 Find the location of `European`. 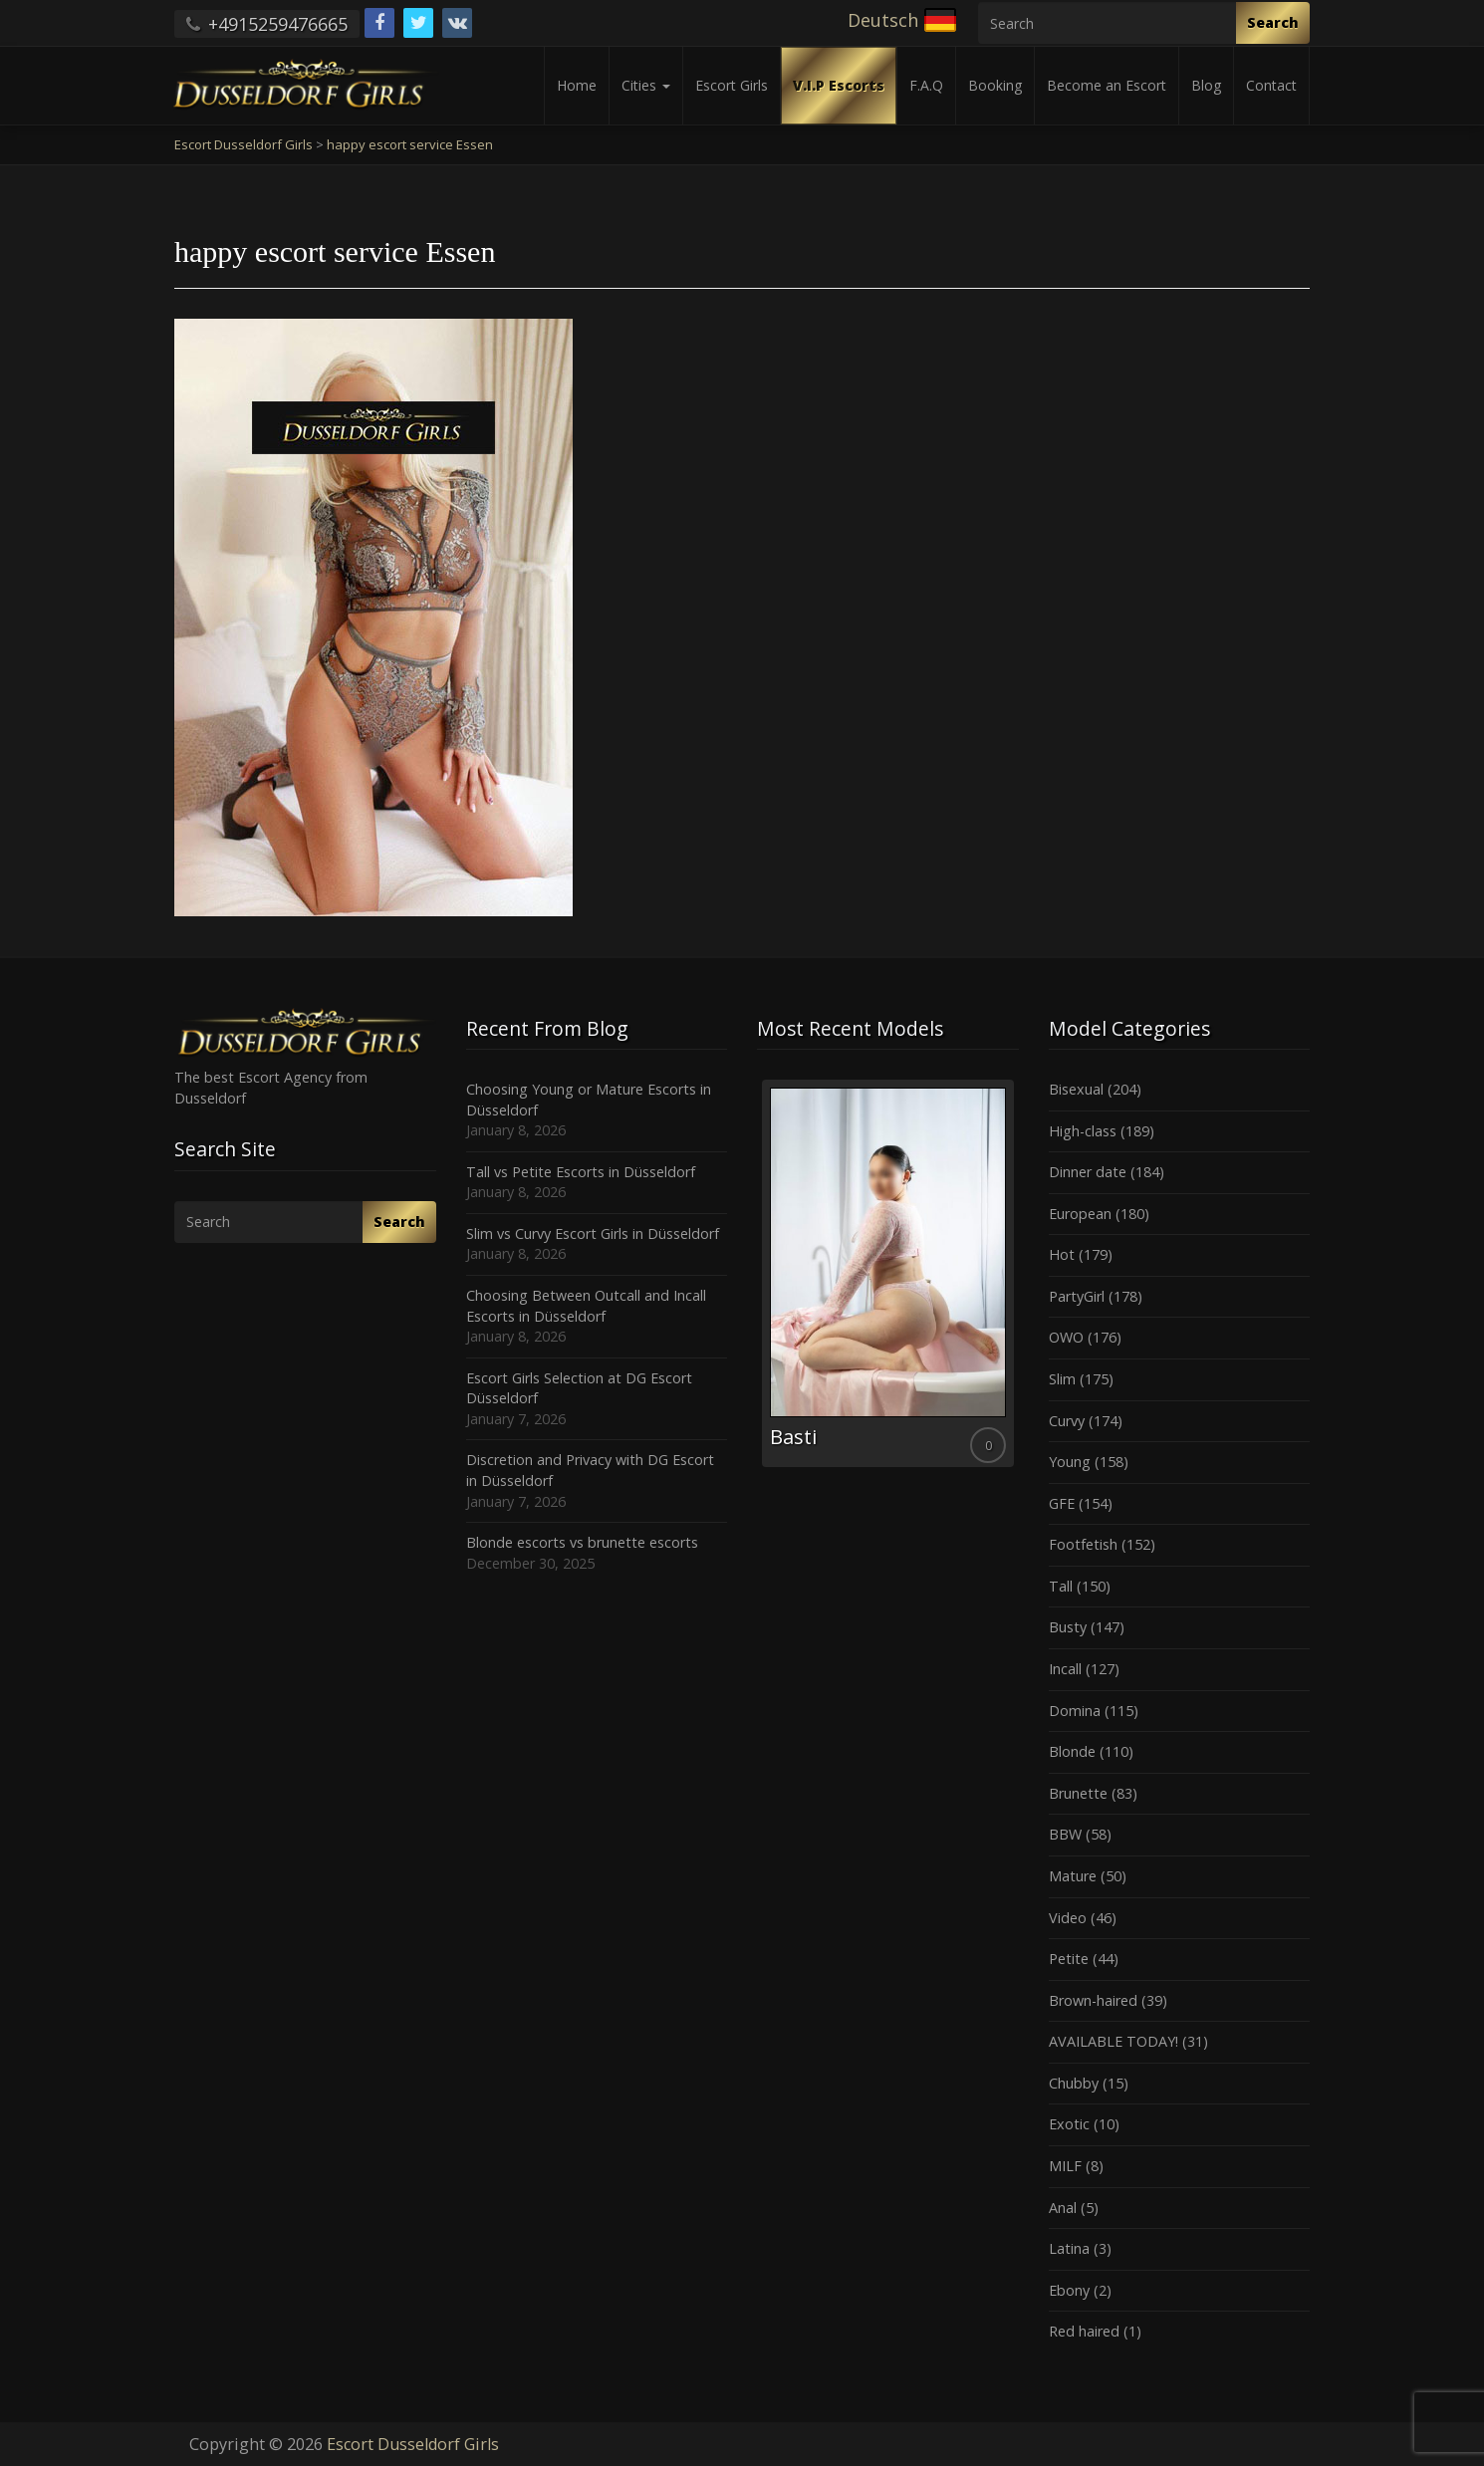

European is located at coordinates (1080, 1213).